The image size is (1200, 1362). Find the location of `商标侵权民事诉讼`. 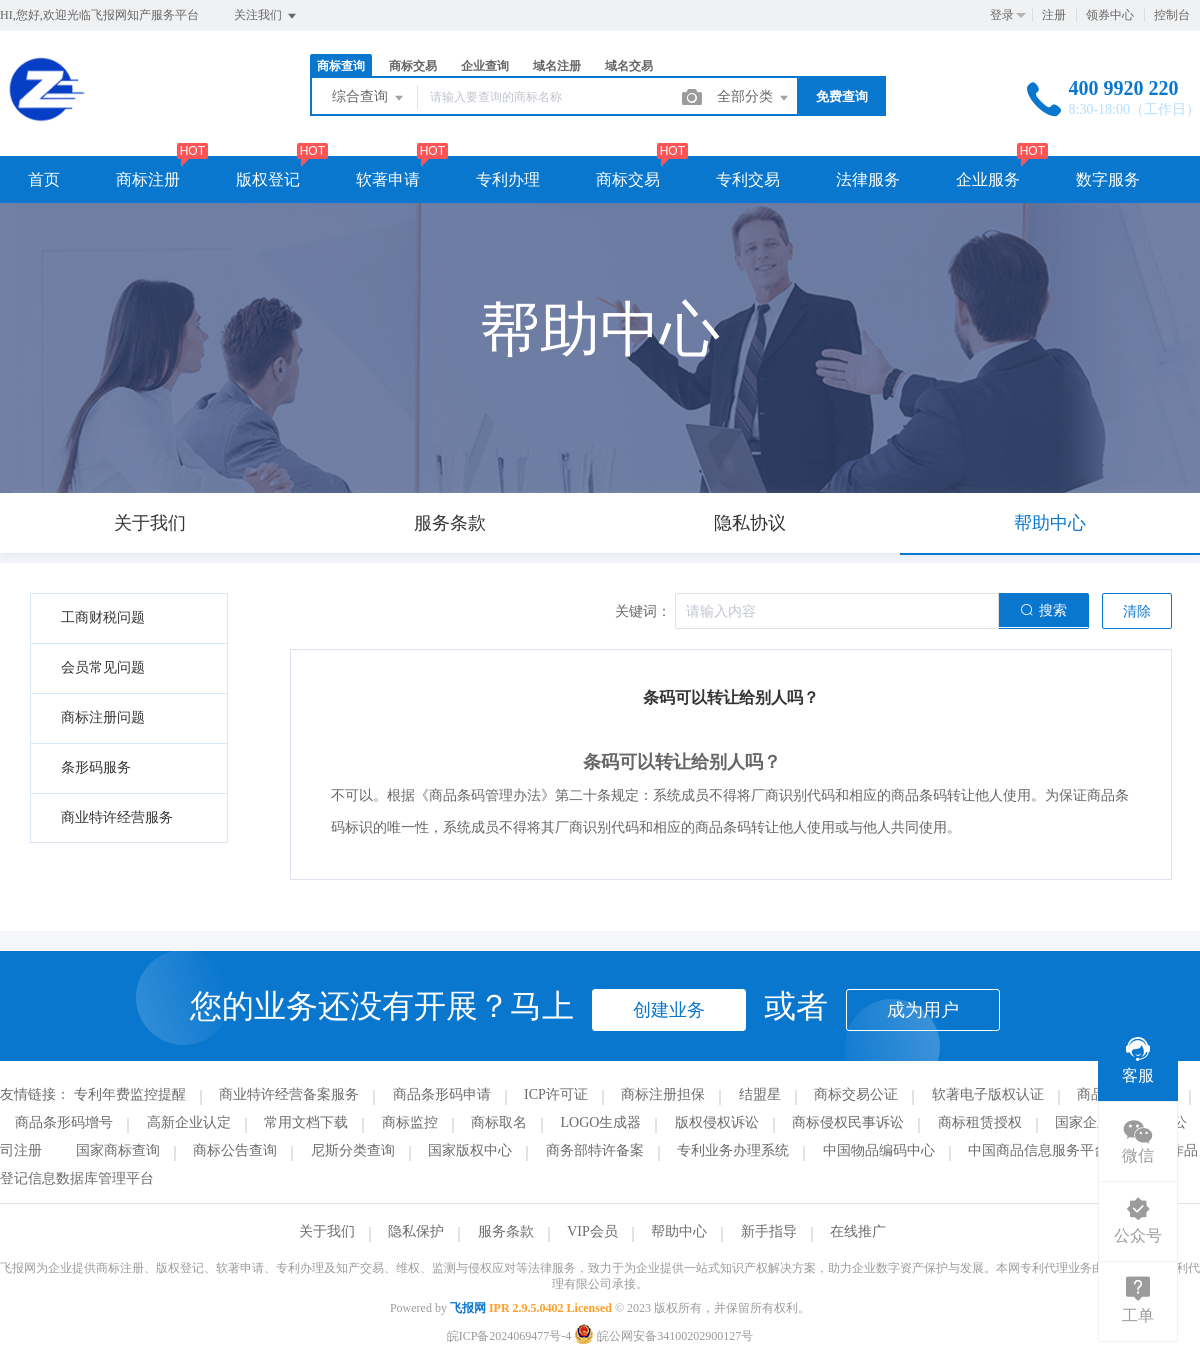

商标侵权民事诉讼 is located at coordinates (848, 1122).